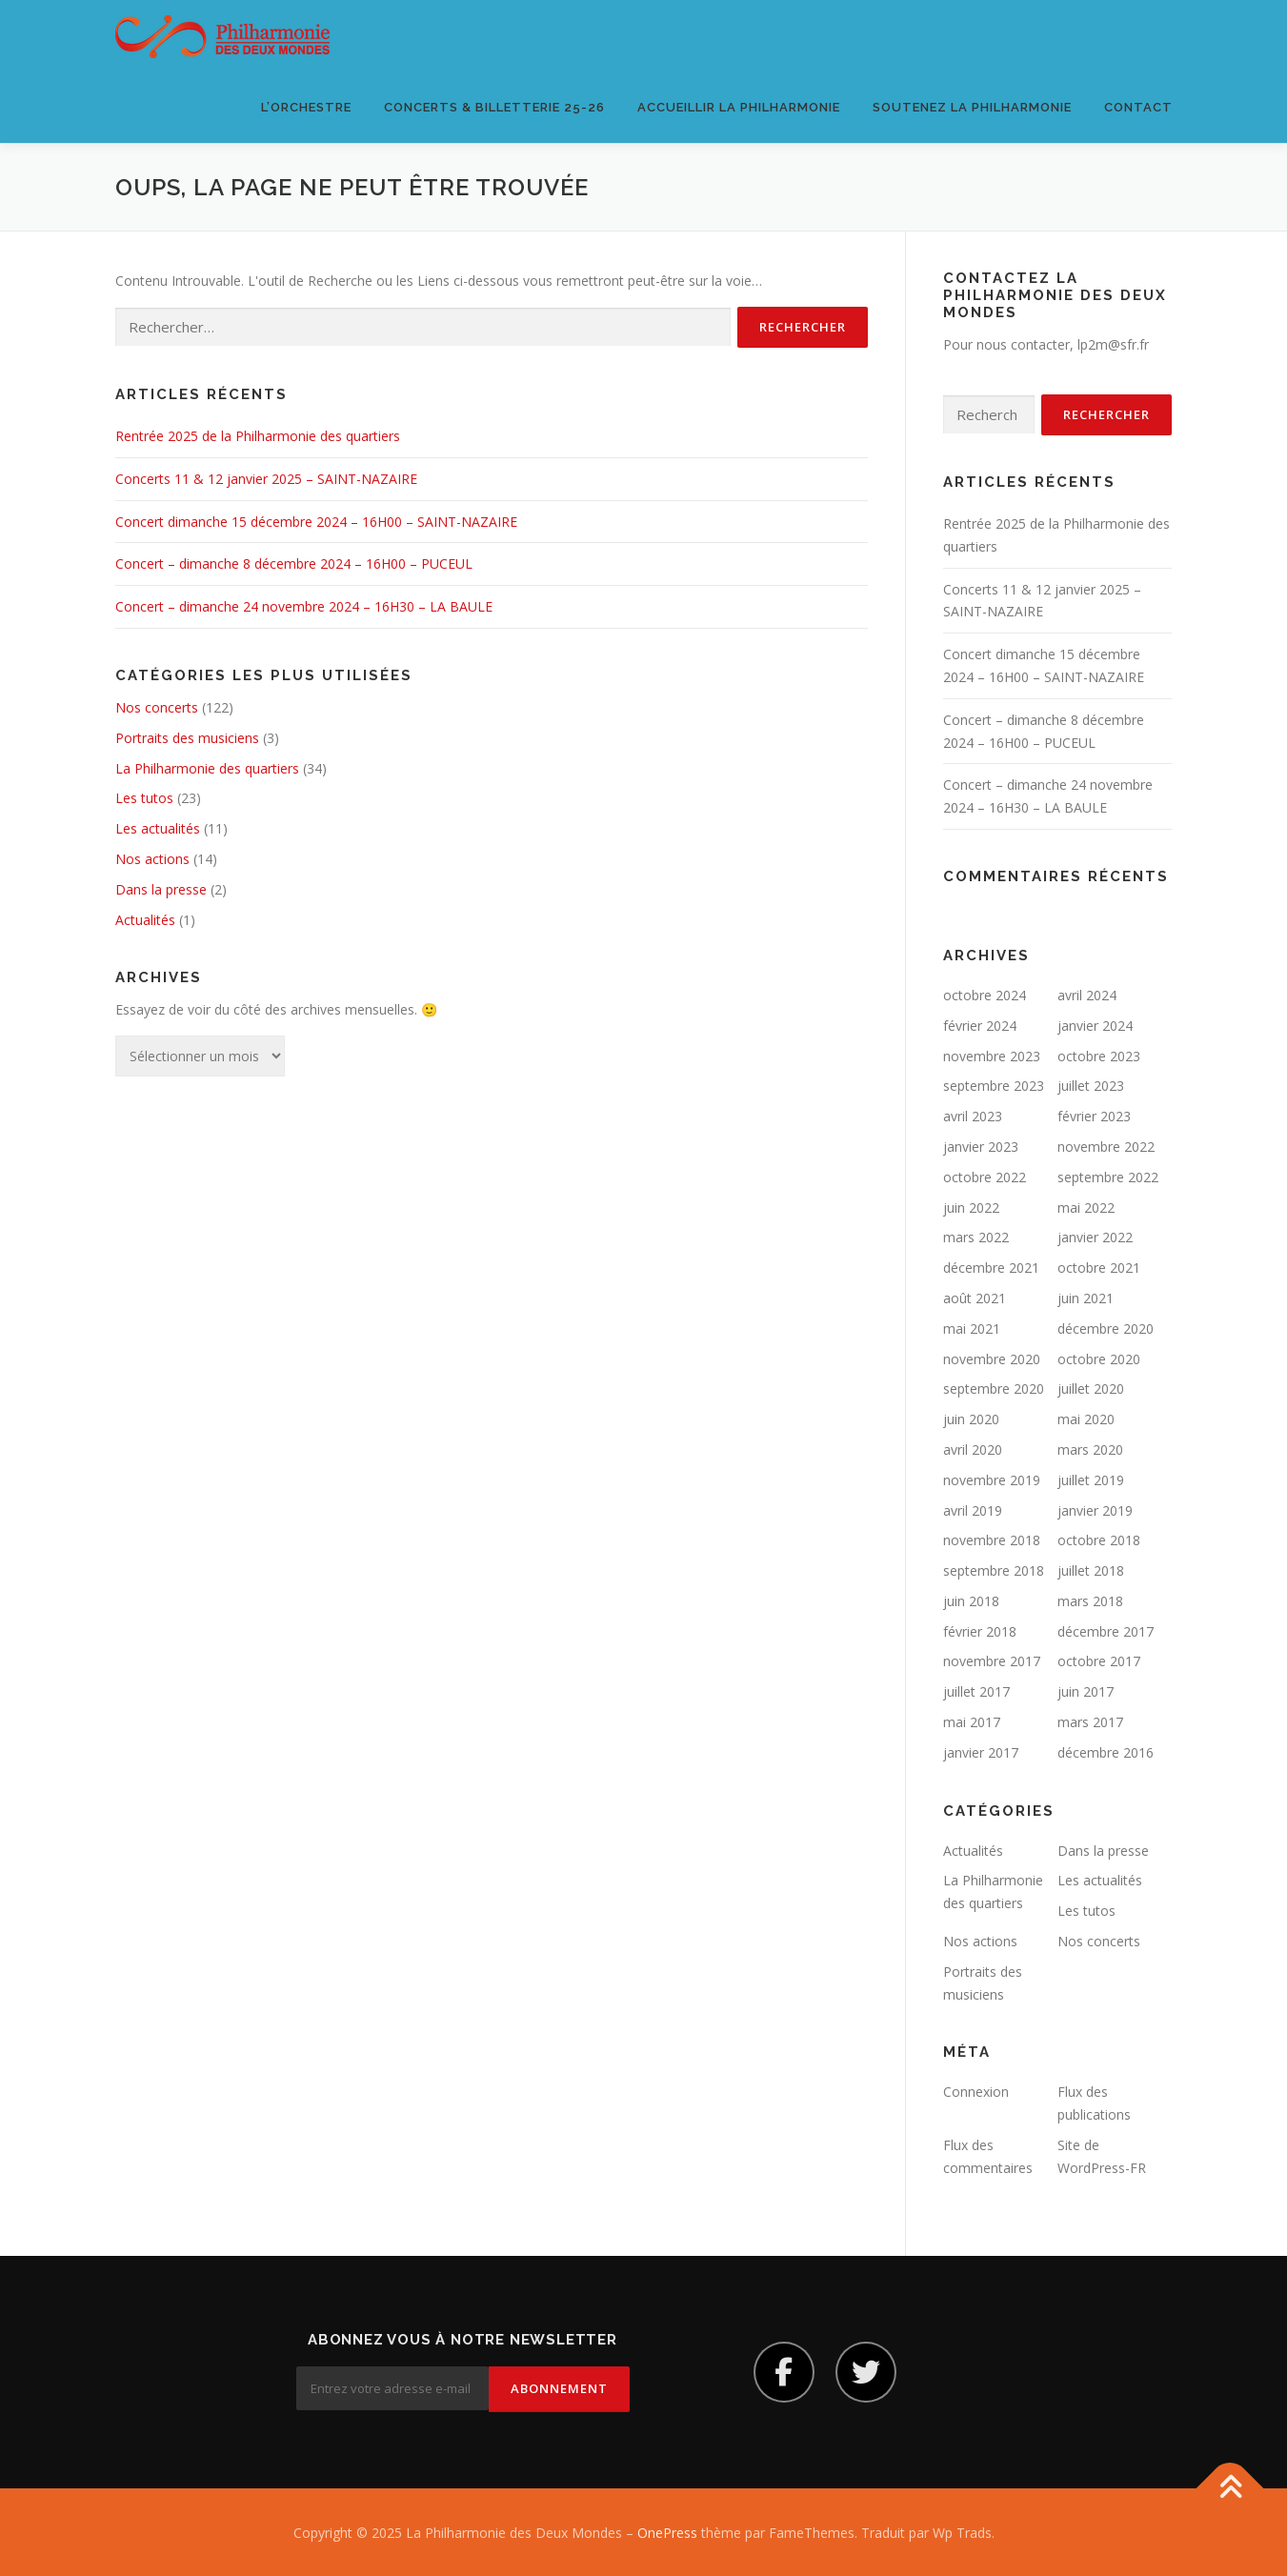 The height and width of the screenshot is (2576, 1287). Describe the element at coordinates (972, 1116) in the screenshot. I see `avril 2023` at that location.